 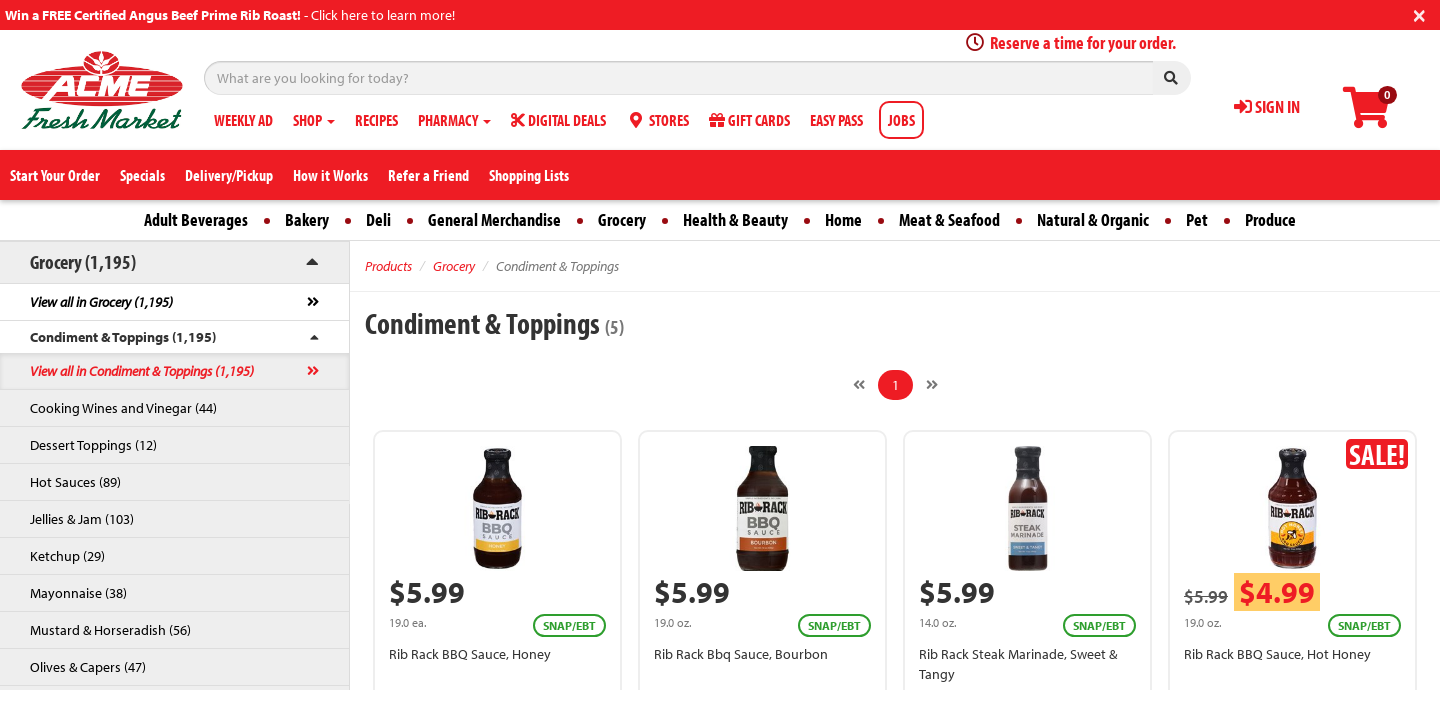 What do you see at coordinates (376, 120) in the screenshot?
I see `RECIPES` at bounding box center [376, 120].